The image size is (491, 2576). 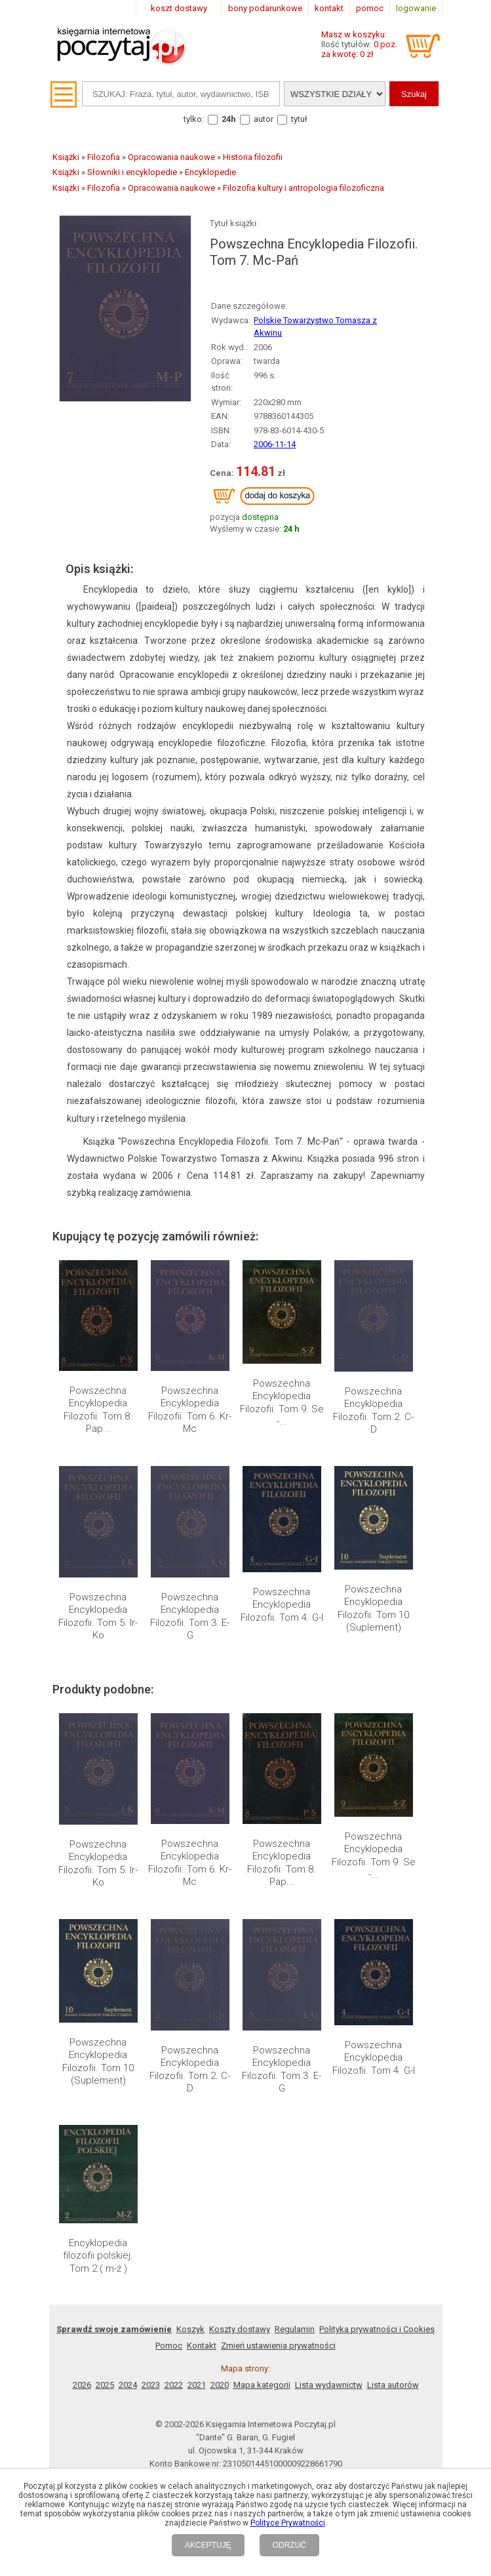 What do you see at coordinates (239, 2329) in the screenshot?
I see `Koszty dostawy` at bounding box center [239, 2329].